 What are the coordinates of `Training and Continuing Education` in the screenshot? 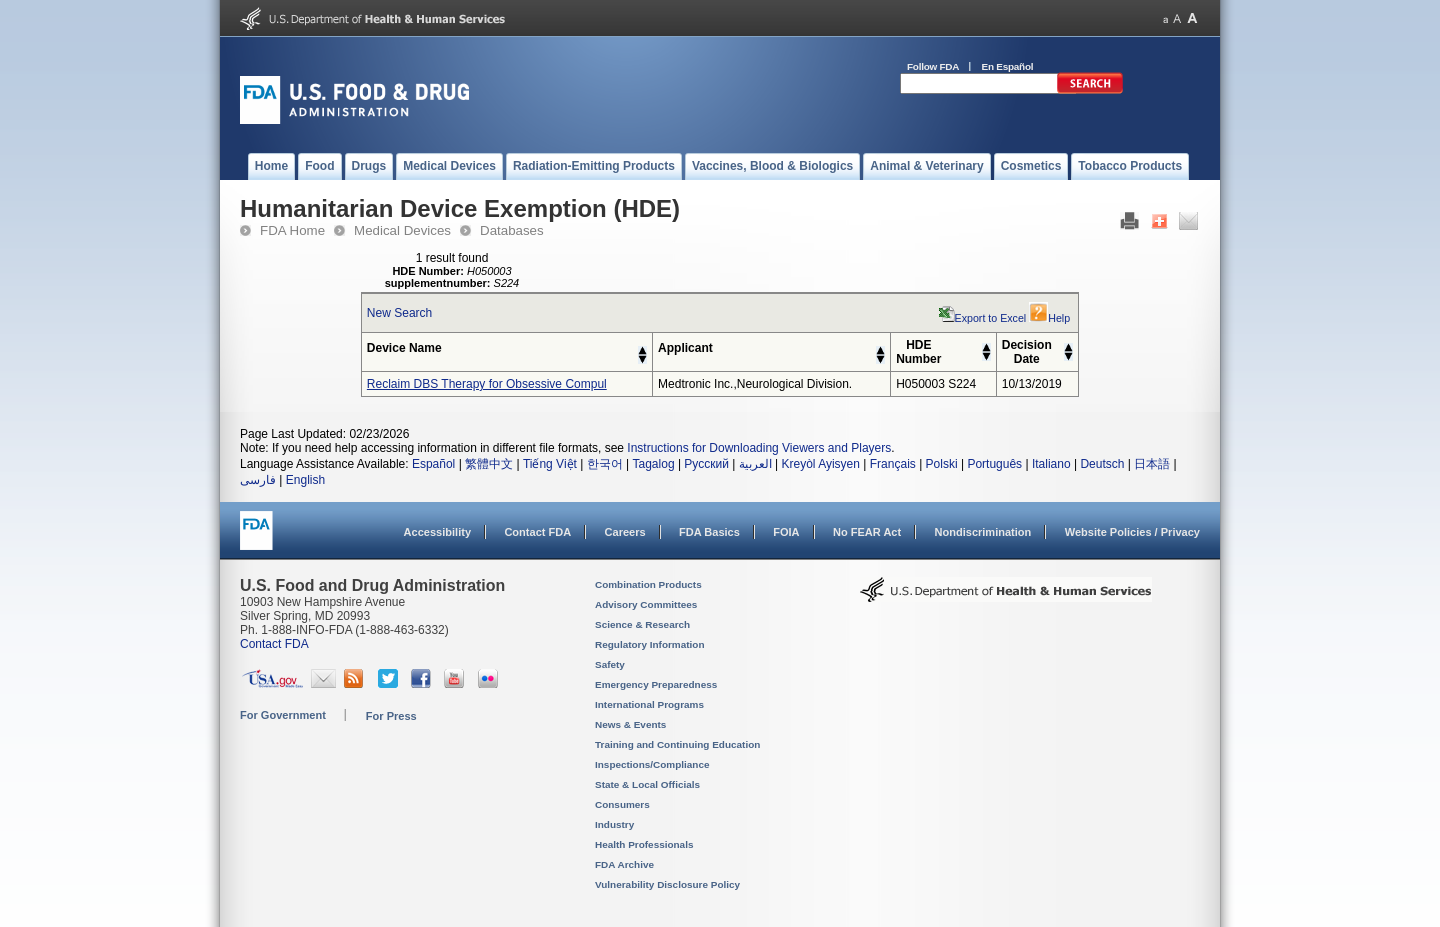 It's located at (677, 744).